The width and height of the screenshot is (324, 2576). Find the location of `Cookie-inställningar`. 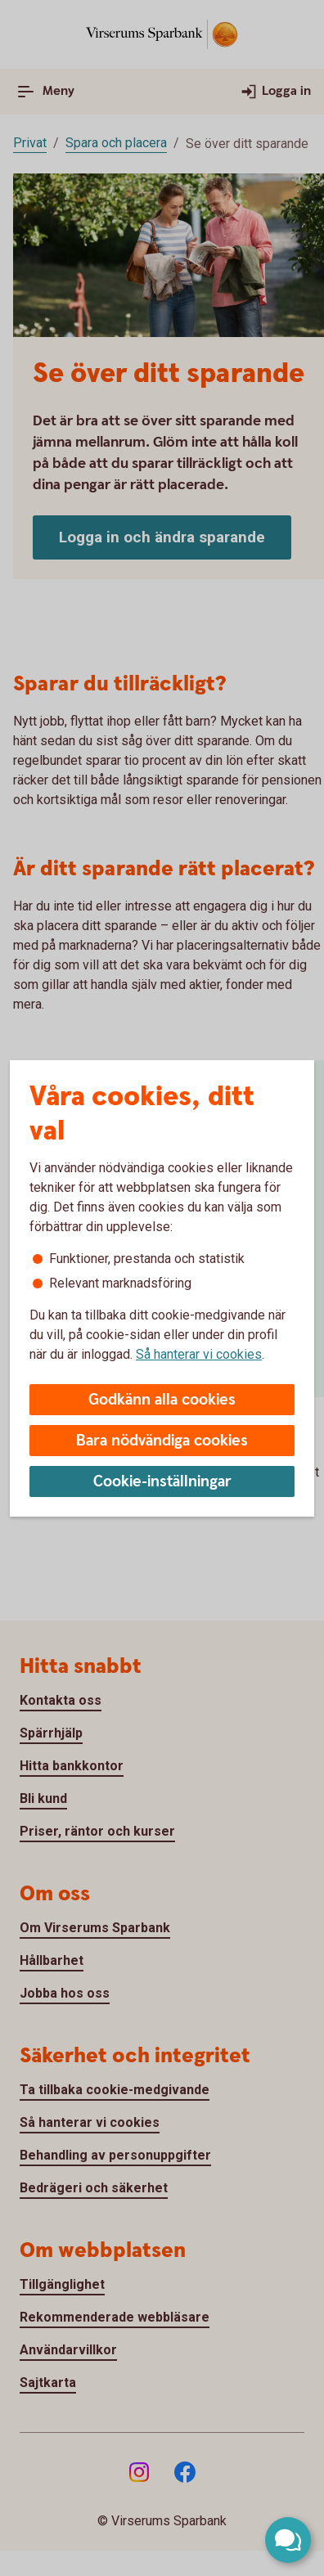

Cookie-inställningar is located at coordinates (162, 1482).